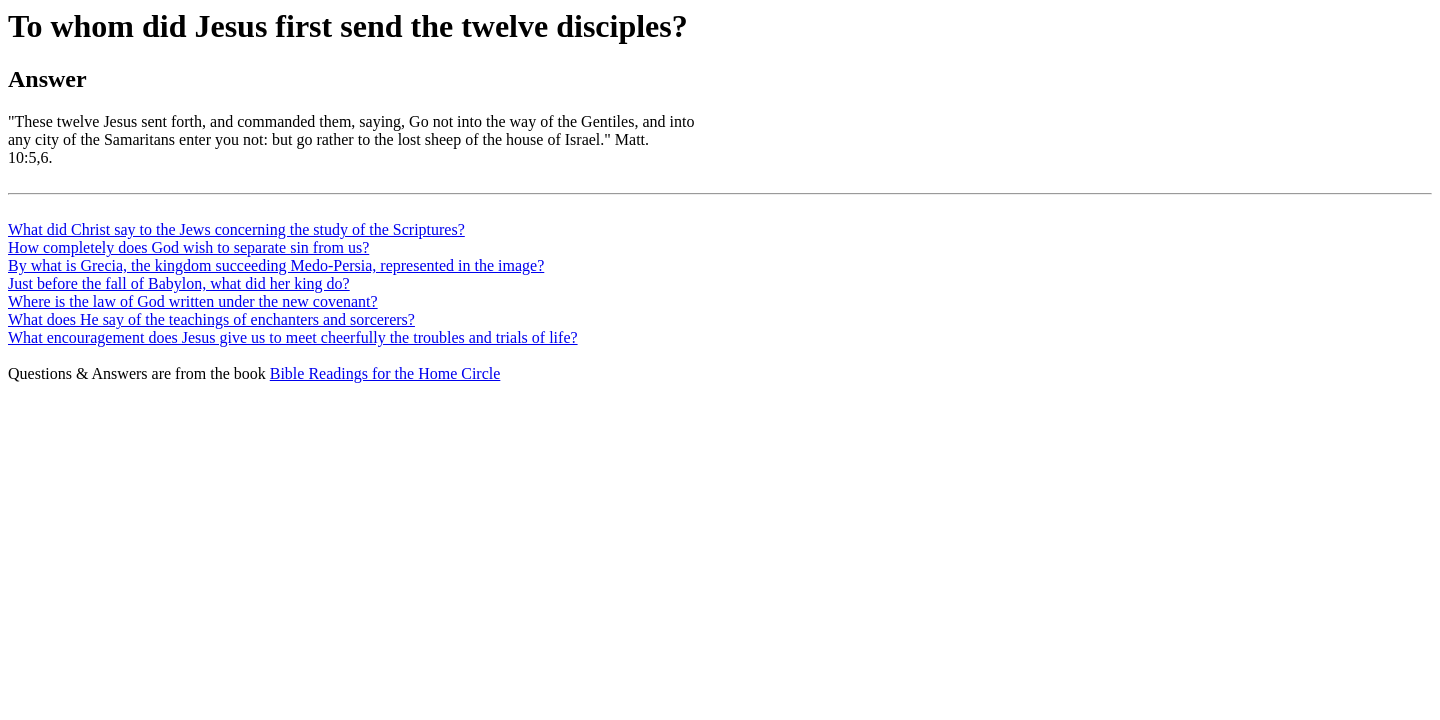 The width and height of the screenshot is (1440, 720). Describe the element at coordinates (193, 301) in the screenshot. I see `Where is the law of God written under the new covenant?` at that location.